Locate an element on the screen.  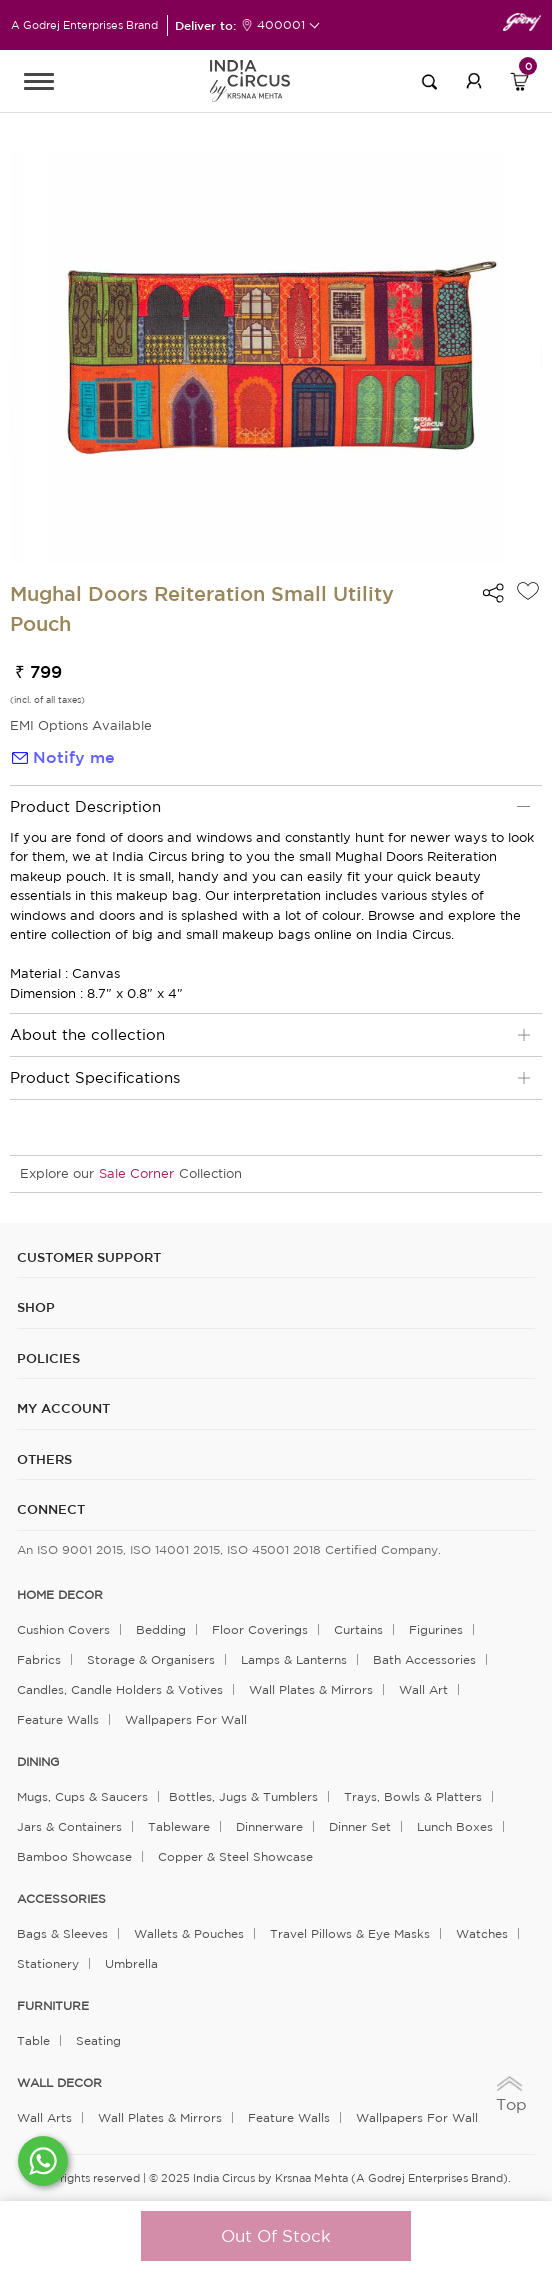
Umbrella is located at coordinates (131, 1963).